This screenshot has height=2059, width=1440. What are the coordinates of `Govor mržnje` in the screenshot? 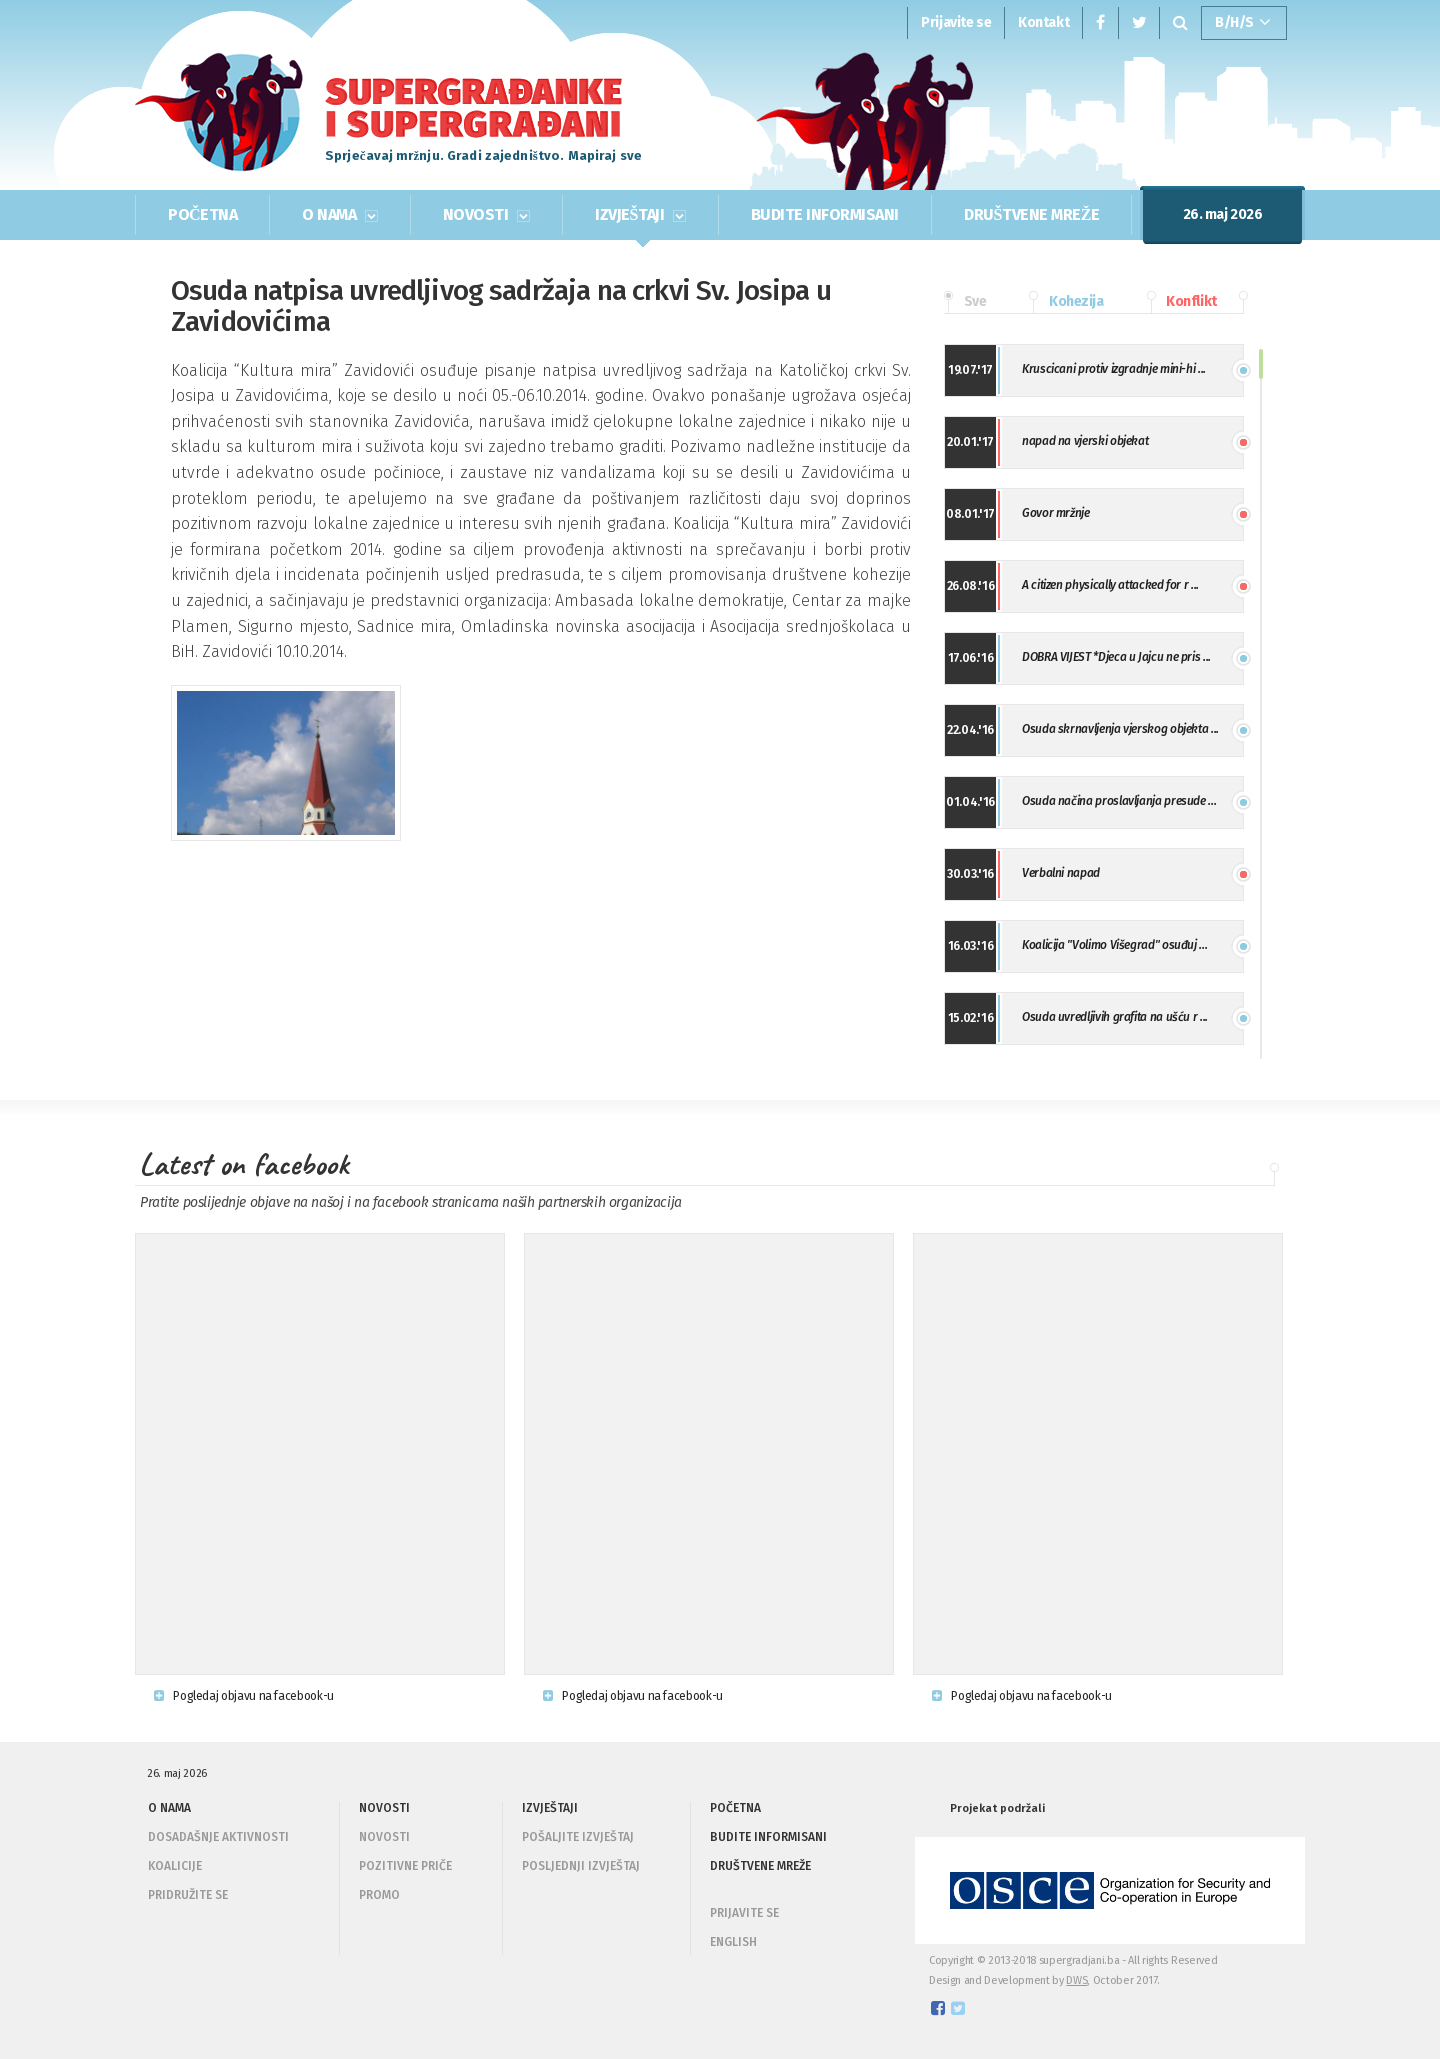 It's located at (1056, 513).